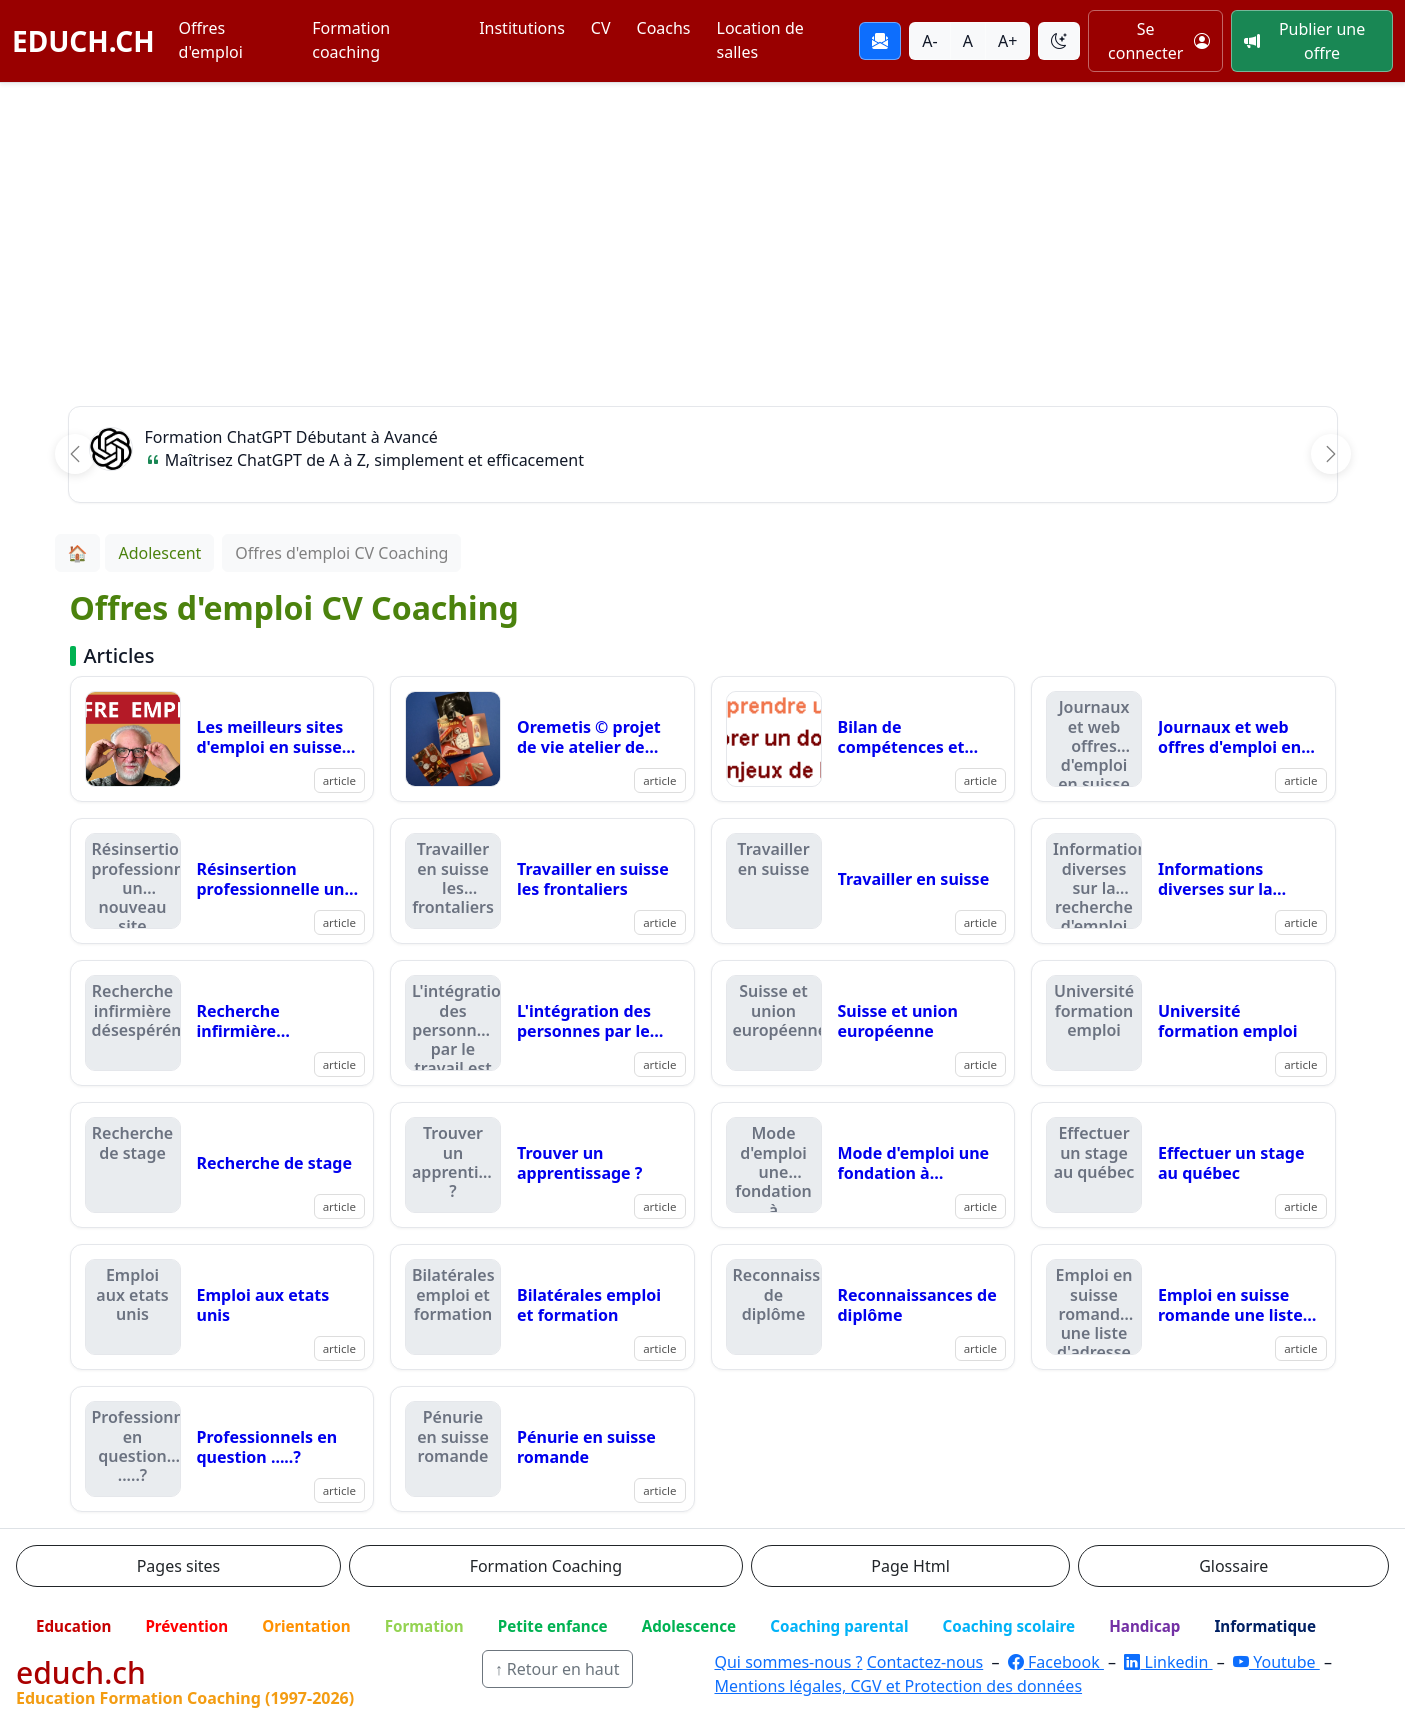  Describe the element at coordinates (222, 739) in the screenshot. I see `[Lire : Les meilleurs sites d'emploi en suisse romande en 2025.]` at that location.